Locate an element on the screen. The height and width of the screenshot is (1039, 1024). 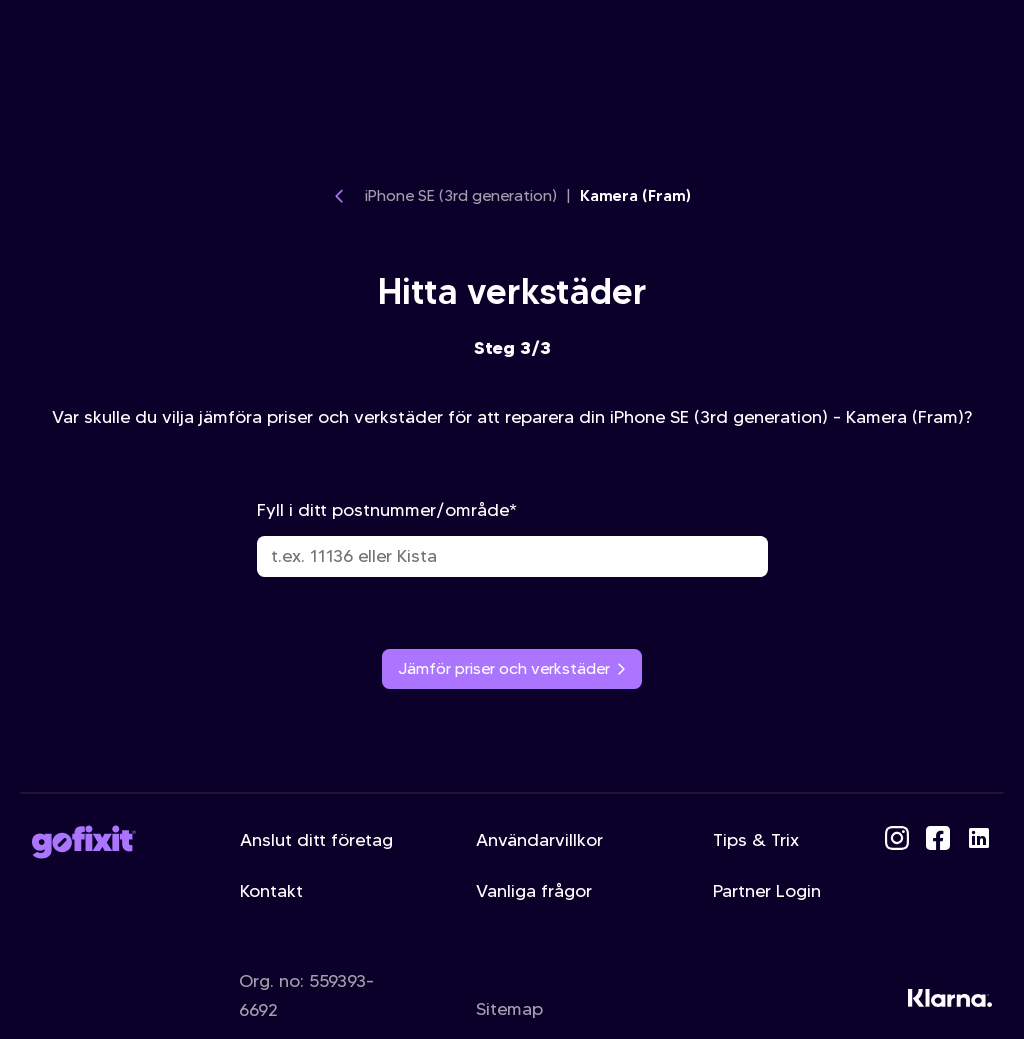
Tips & Trix is located at coordinates (756, 840).